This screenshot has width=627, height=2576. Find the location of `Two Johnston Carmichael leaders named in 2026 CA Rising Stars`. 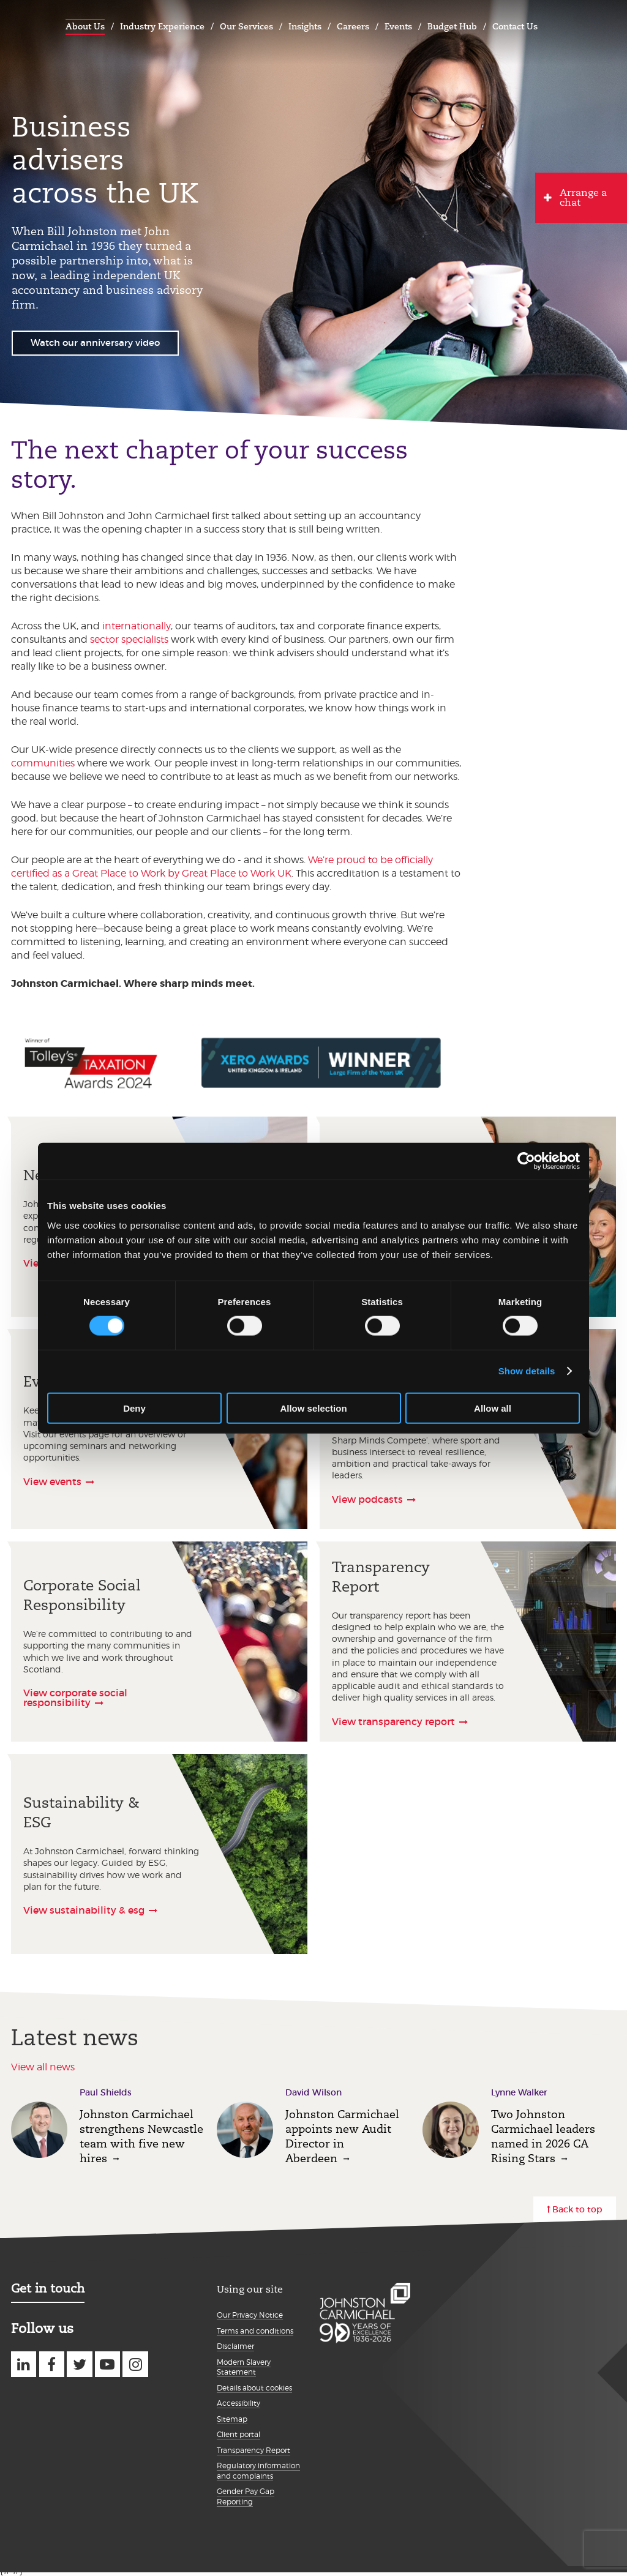

Two Johnston Carmichael leaders named in 2026 CA Rising Stars is located at coordinates (543, 2136).